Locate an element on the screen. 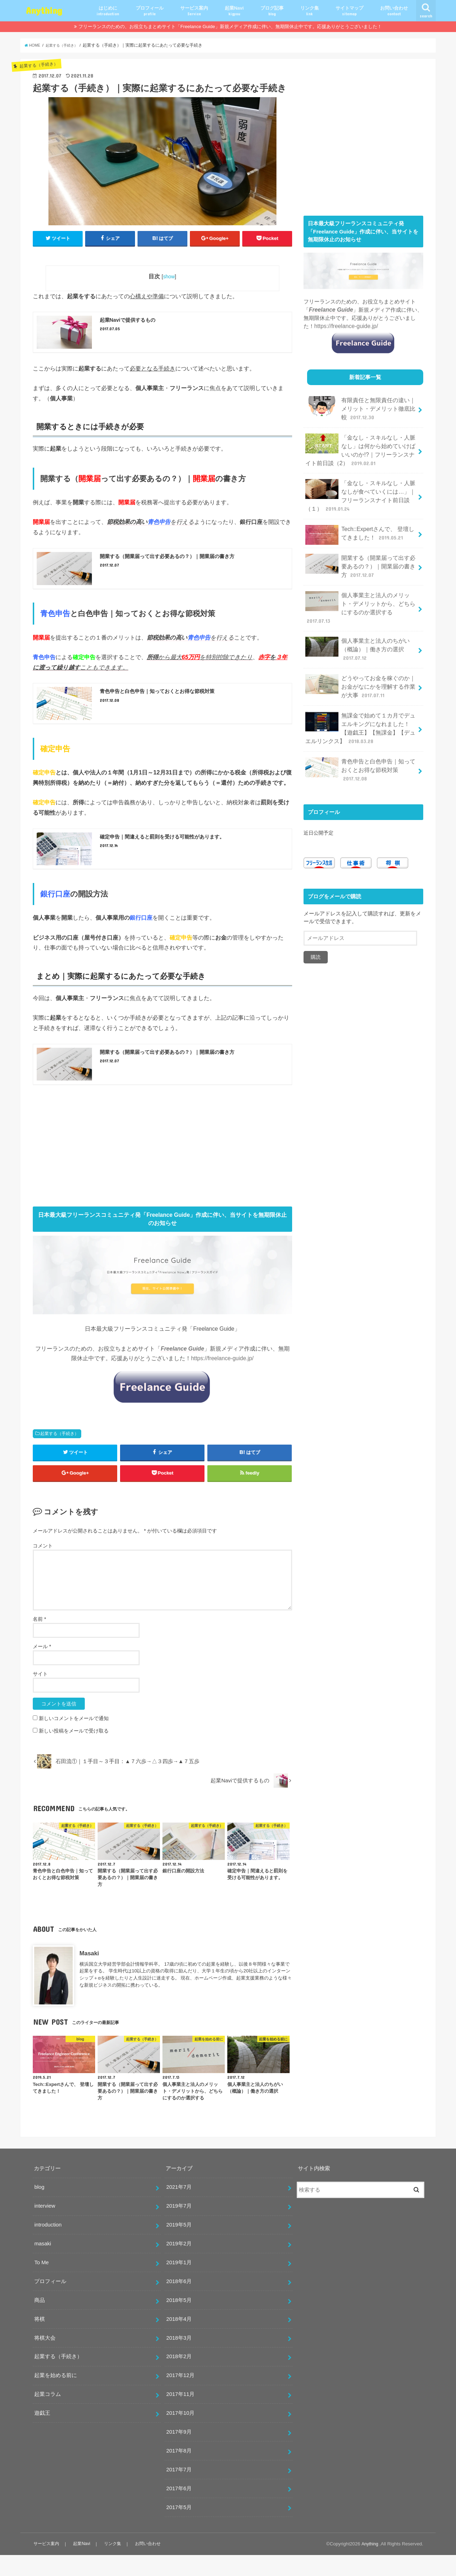  起業Navi is located at coordinates (234, 10).